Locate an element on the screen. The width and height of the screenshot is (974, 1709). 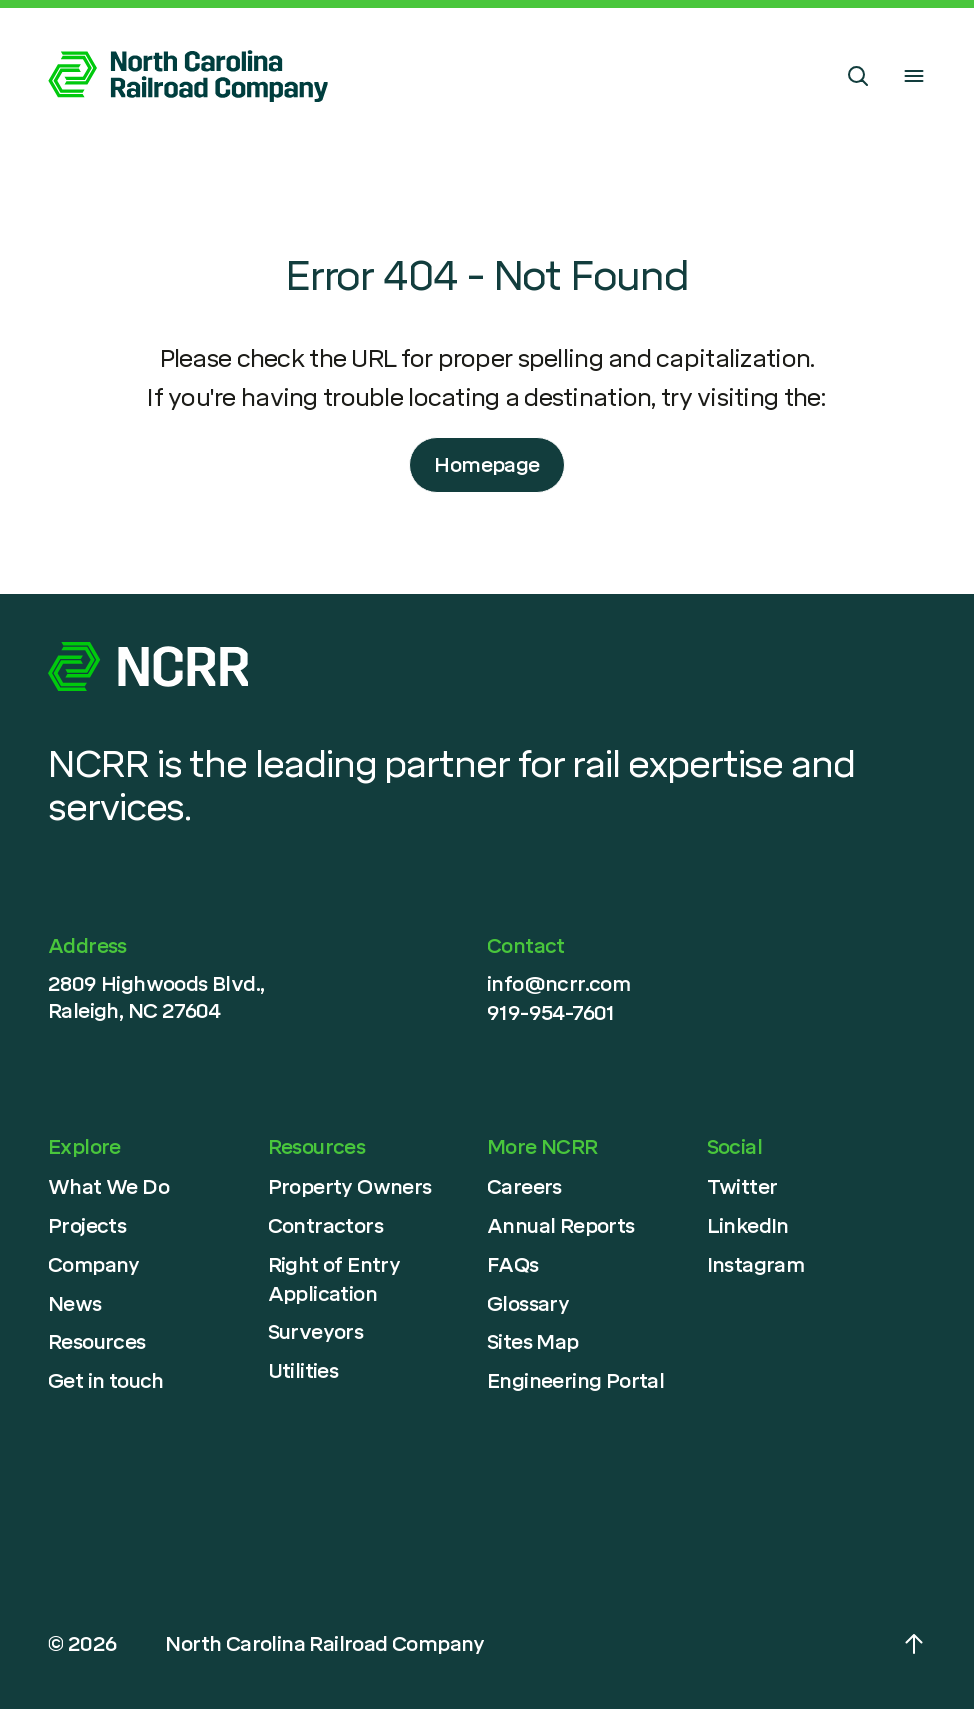
Property Owners is located at coordinates (350, 1187).